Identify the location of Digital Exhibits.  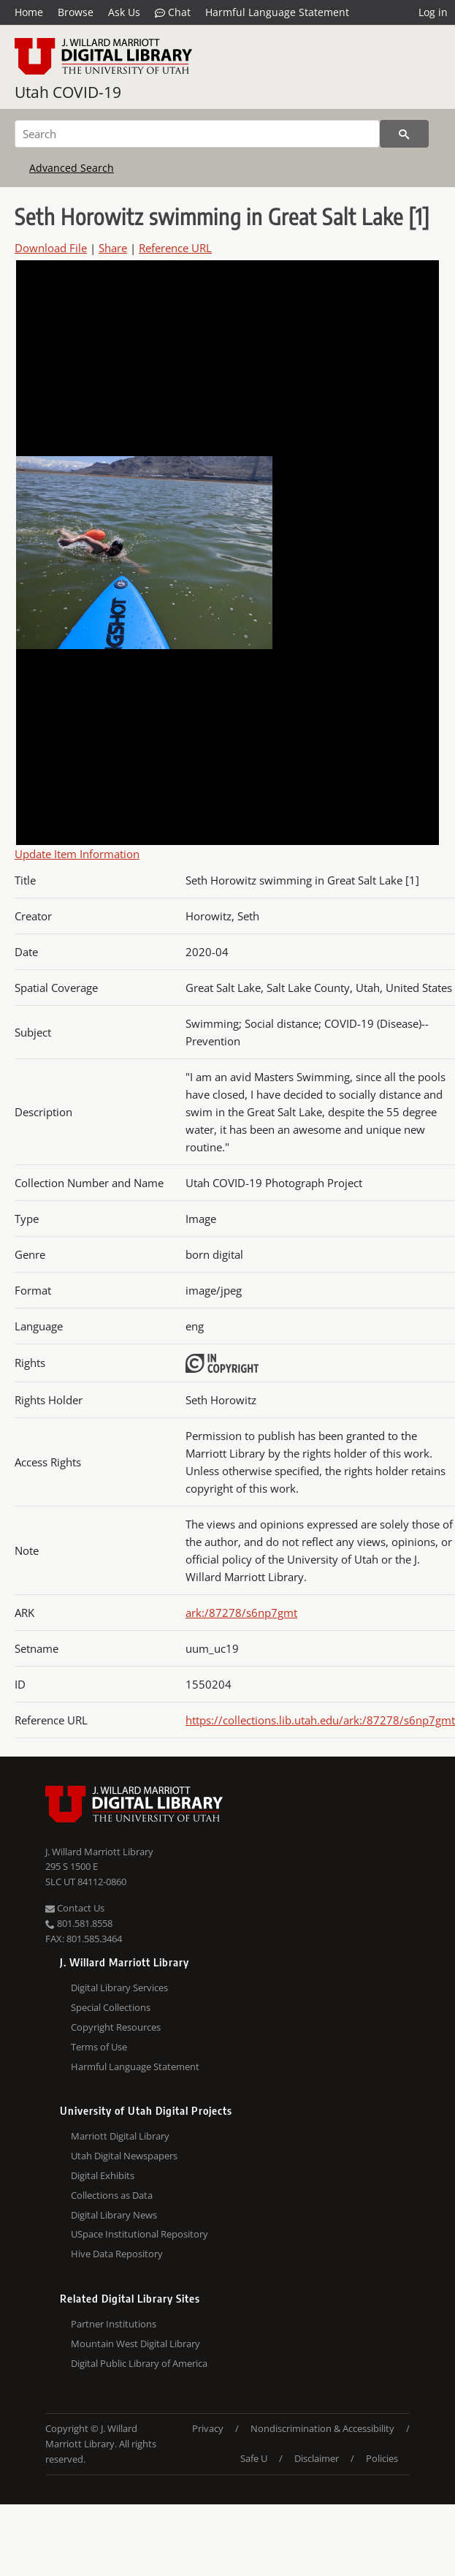
(102, 2175).